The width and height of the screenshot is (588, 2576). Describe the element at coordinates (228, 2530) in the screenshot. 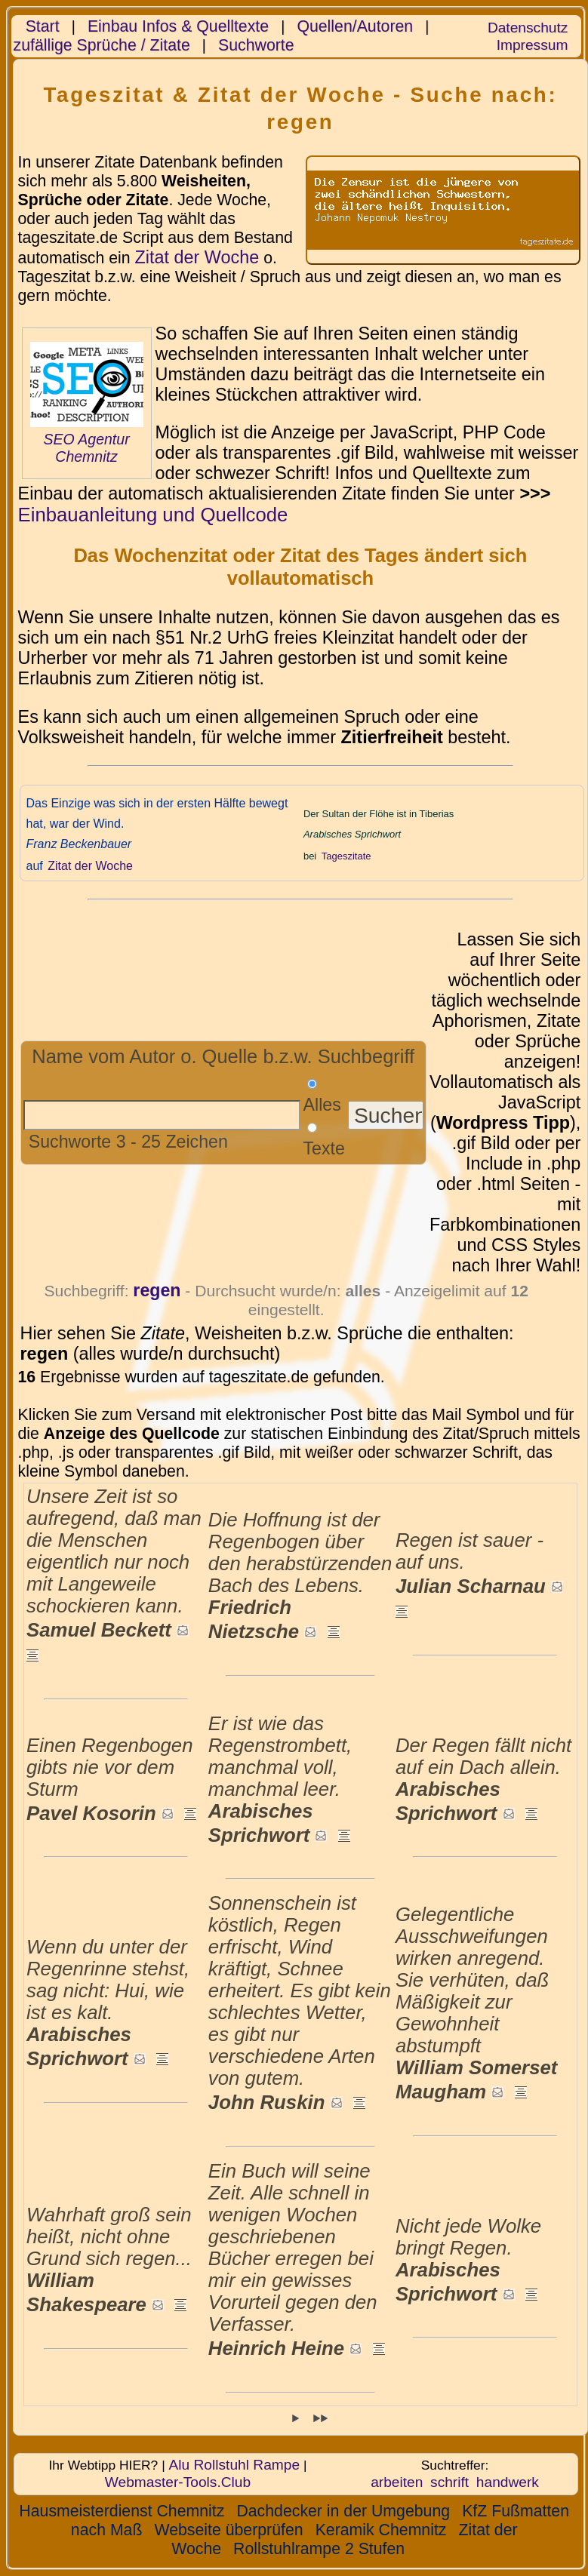

I see `Webseite überprüfen` at that location.